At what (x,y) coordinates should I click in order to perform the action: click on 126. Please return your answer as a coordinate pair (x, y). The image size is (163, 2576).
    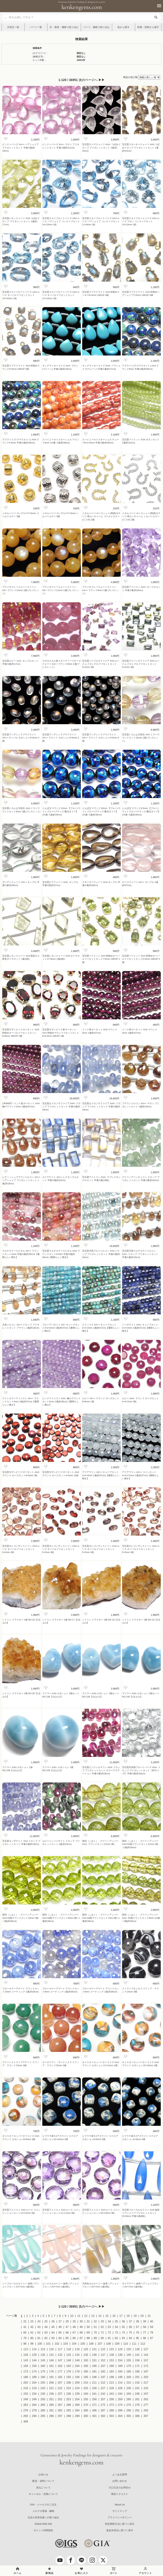
    Looking at the image, I should click on (137, 2349).